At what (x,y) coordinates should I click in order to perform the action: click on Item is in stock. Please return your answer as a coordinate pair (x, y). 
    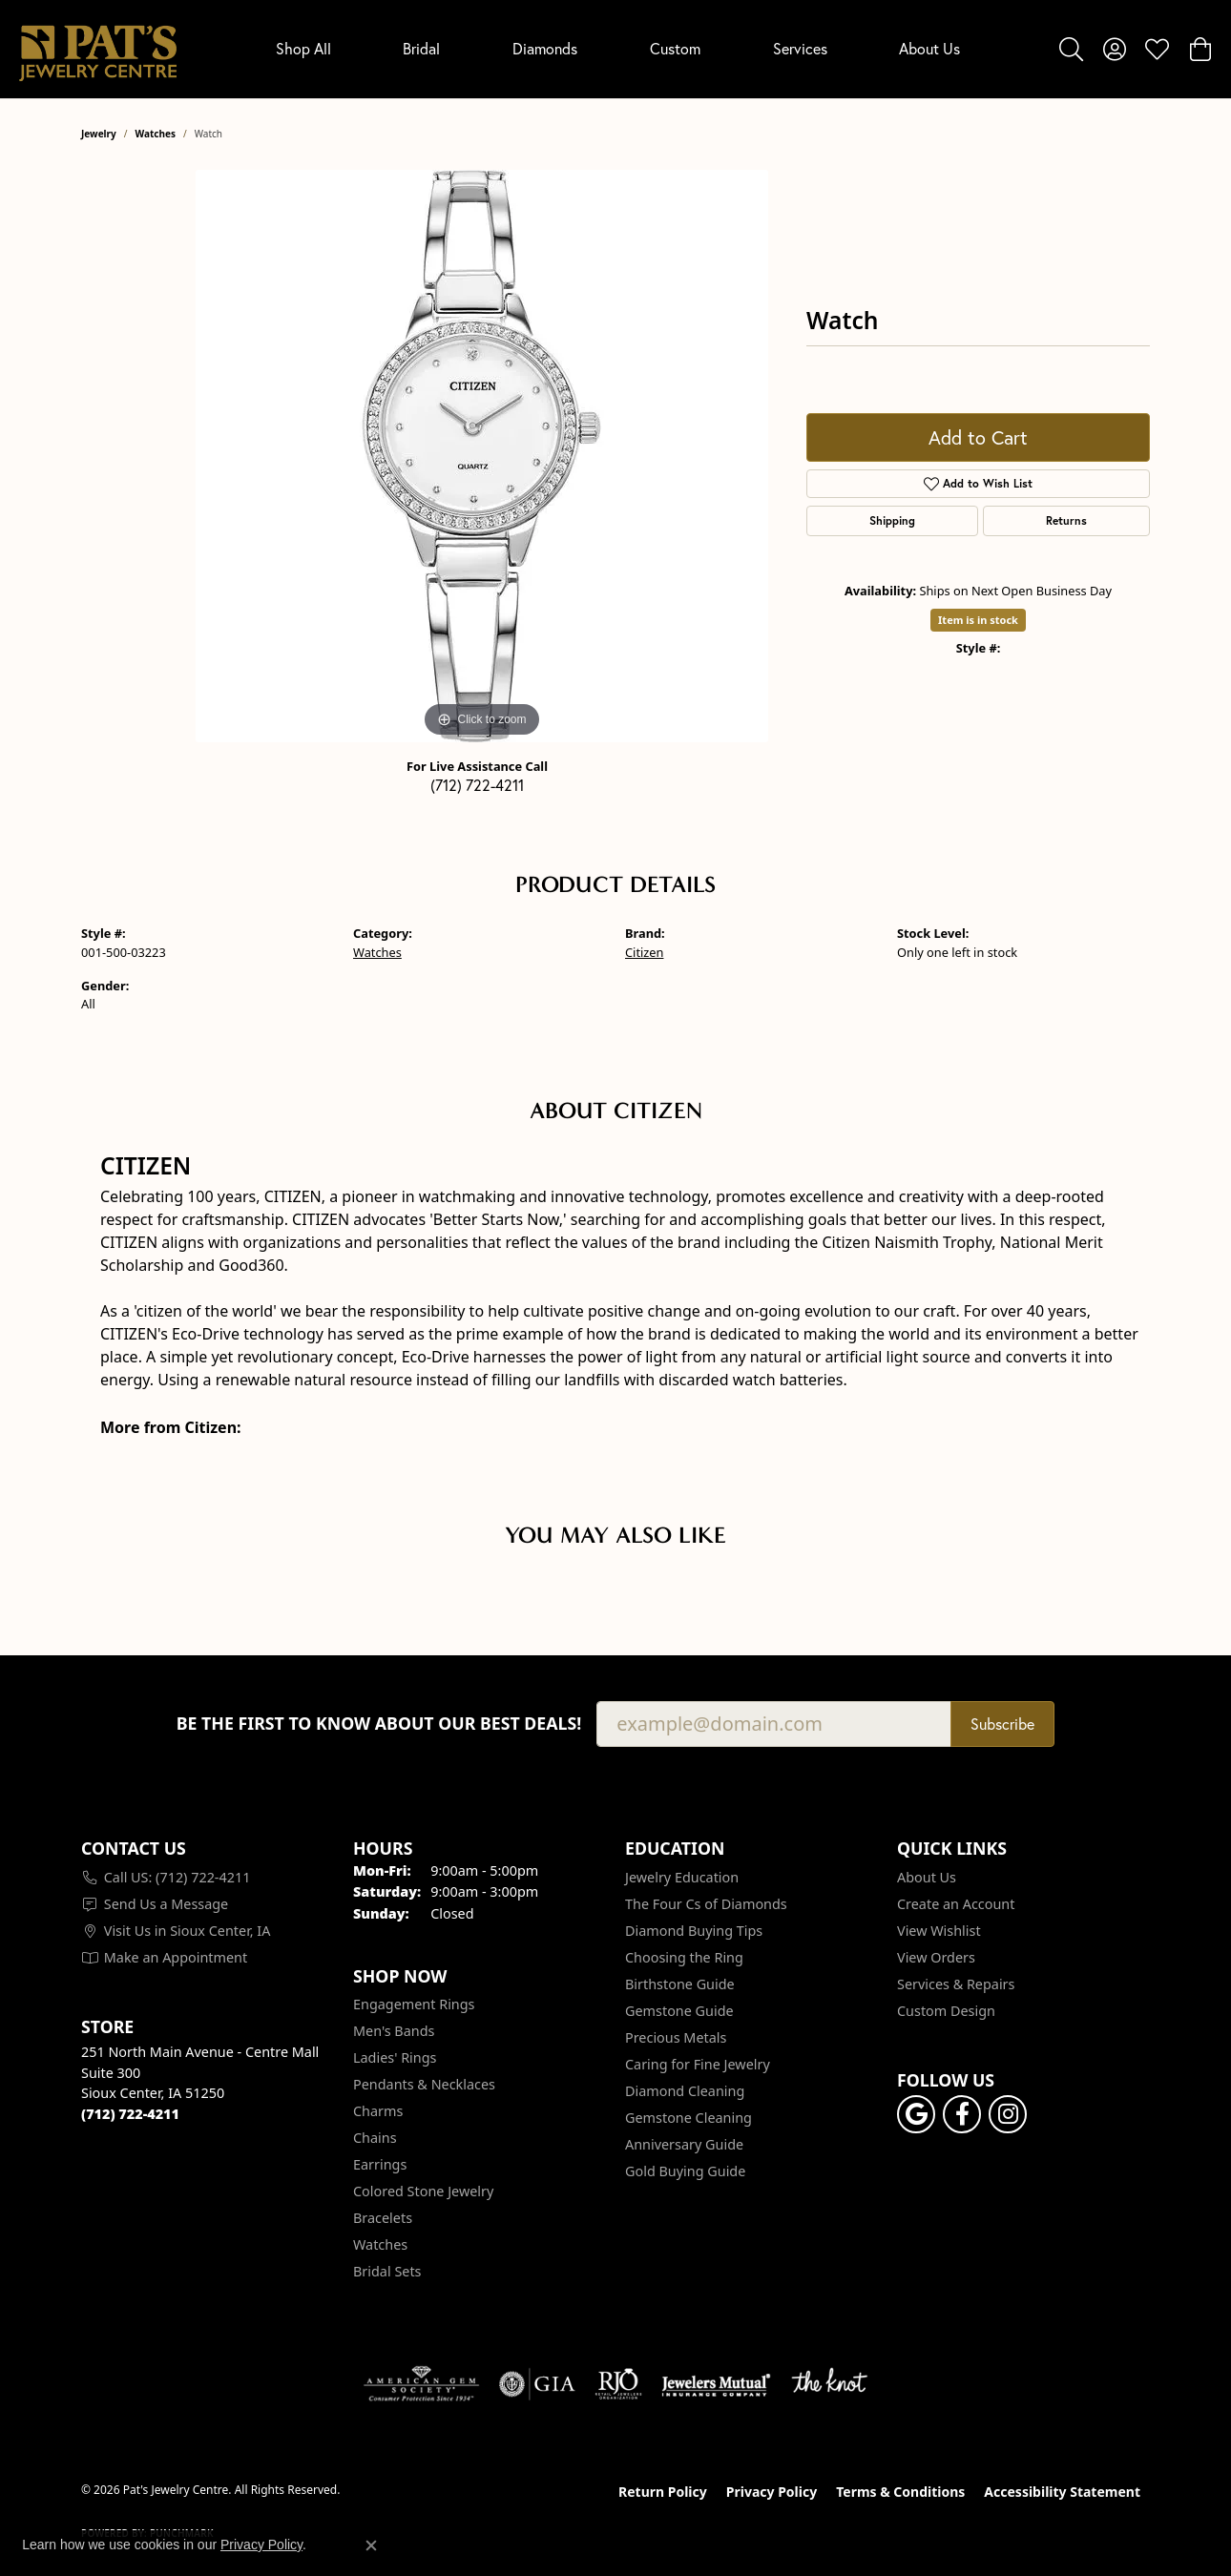
    Looking at the image, I should click on (978, 620).